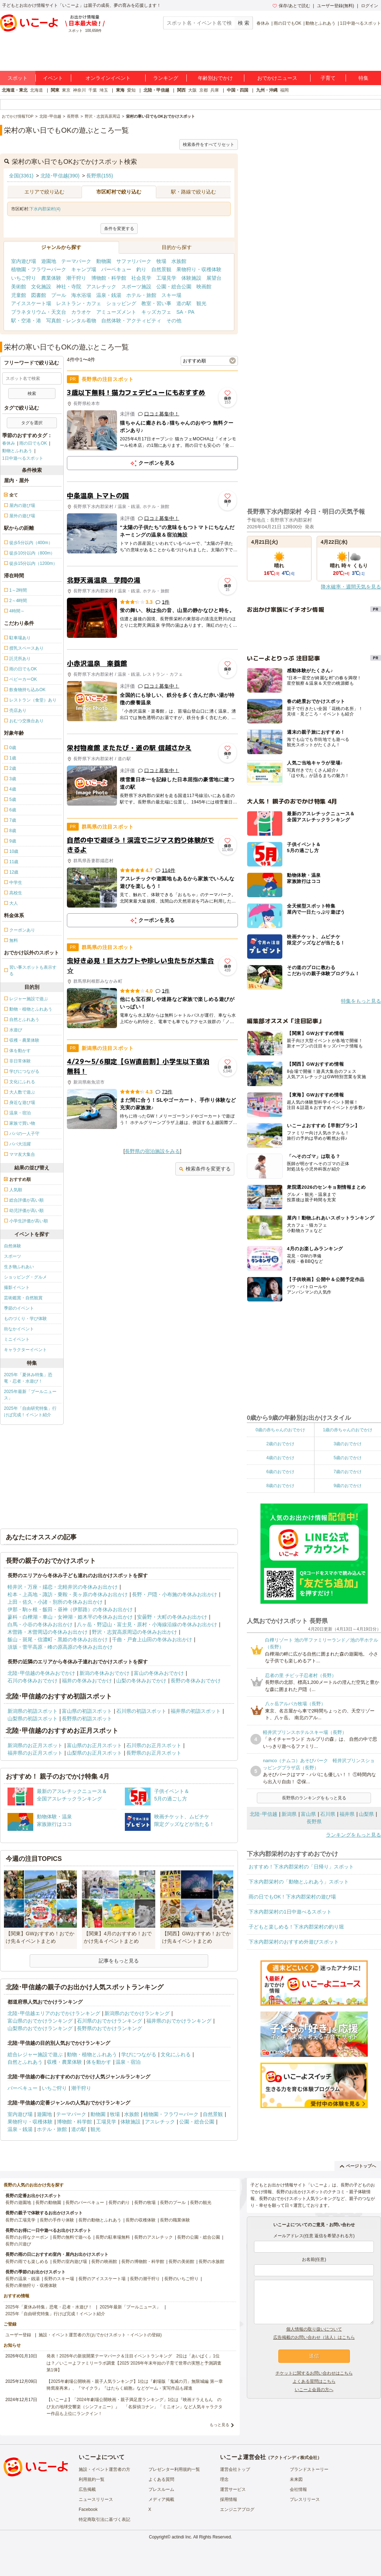  I want to click on 白馬・小谷の冬休みお出かけ, so click(40, 1624).